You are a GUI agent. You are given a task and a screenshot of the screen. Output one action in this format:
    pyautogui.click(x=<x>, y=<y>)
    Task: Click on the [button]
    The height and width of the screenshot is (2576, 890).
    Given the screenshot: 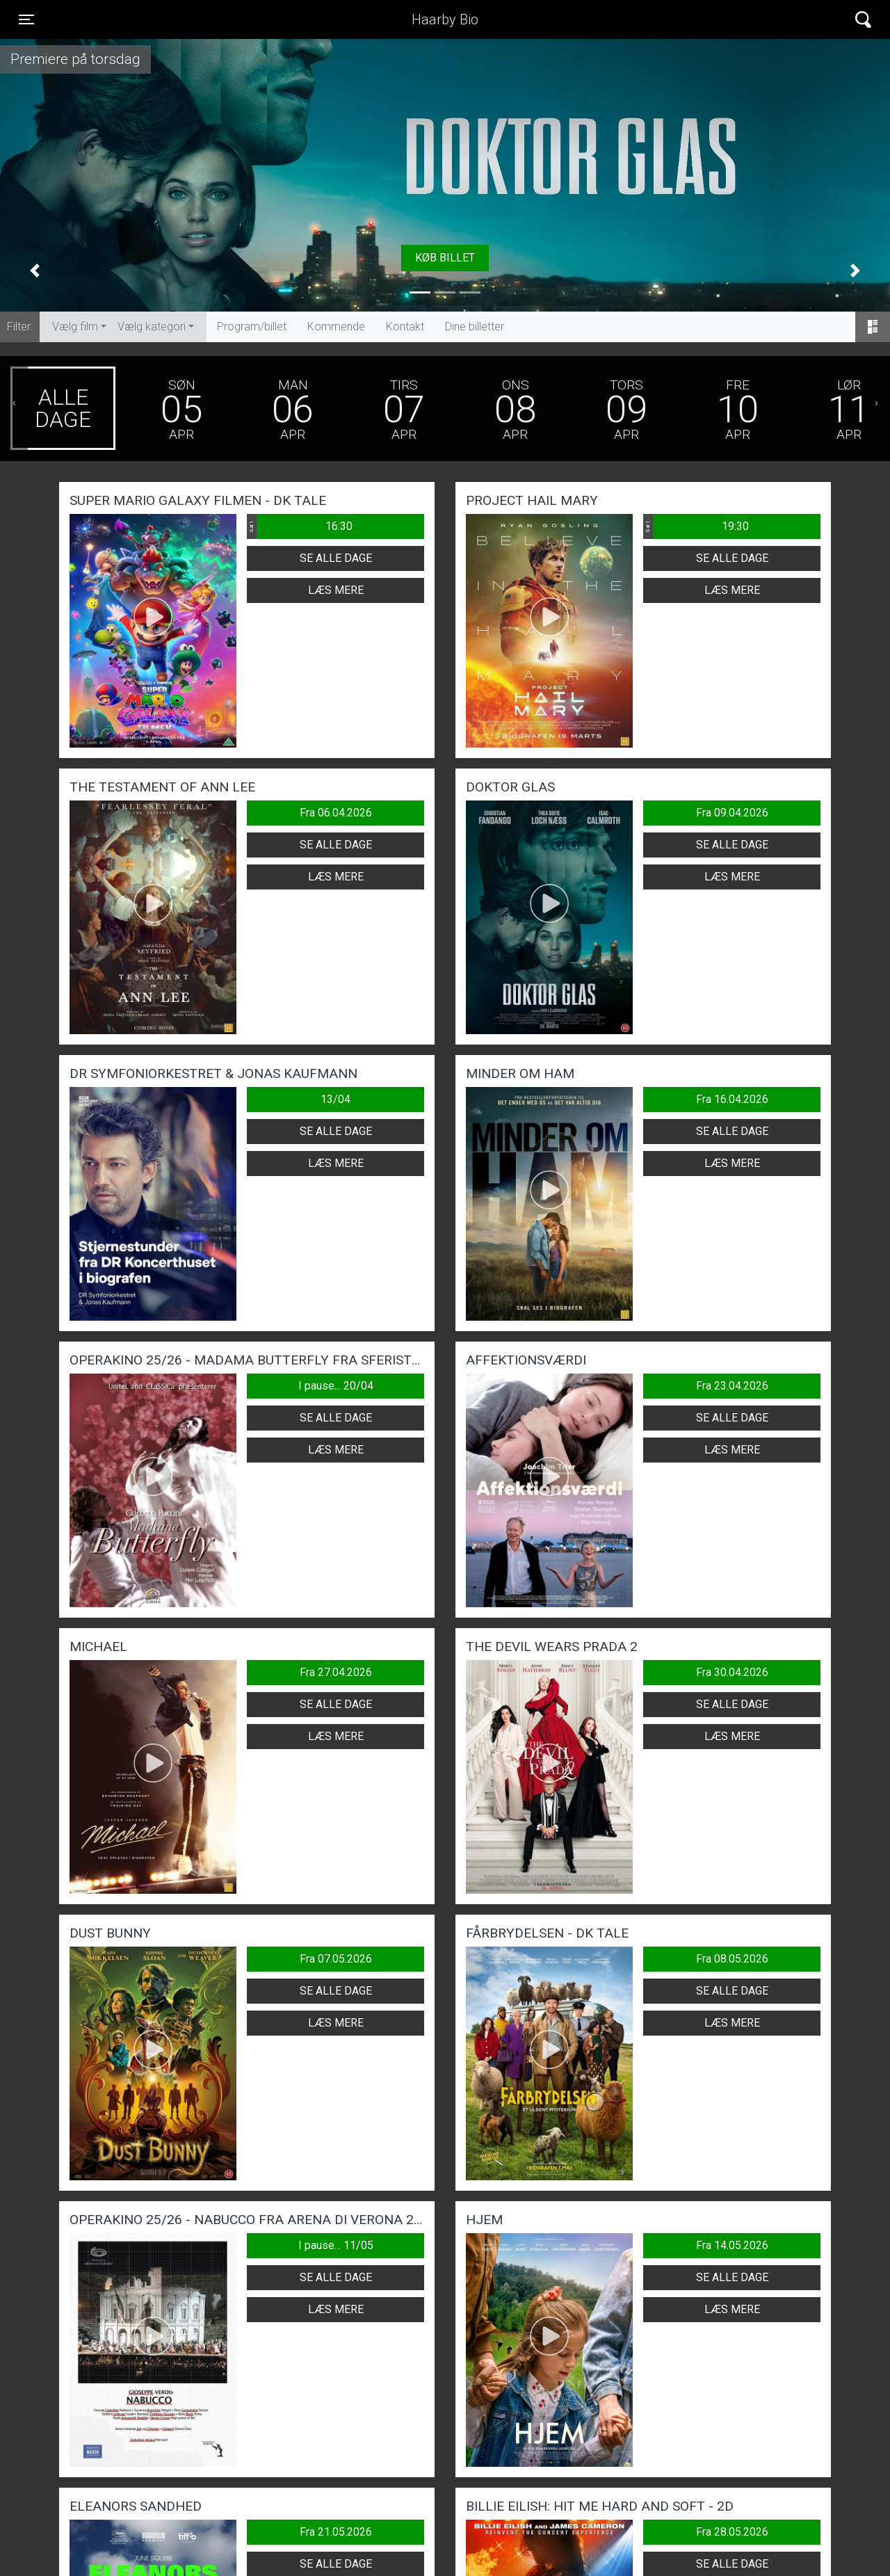 What is the action you would take?
    pyautogui.click(x=35, y=270)
    